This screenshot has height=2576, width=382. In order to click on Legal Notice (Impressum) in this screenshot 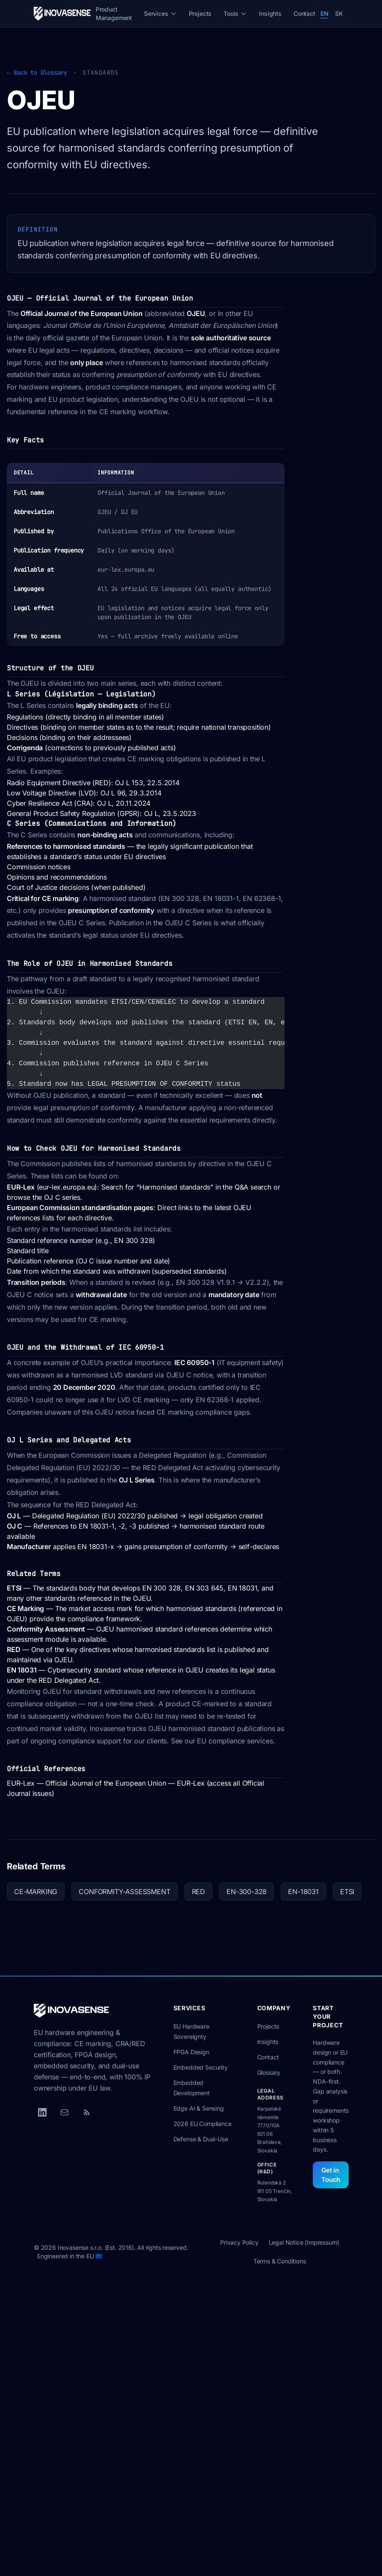, I will do `click(304, 2242)`.